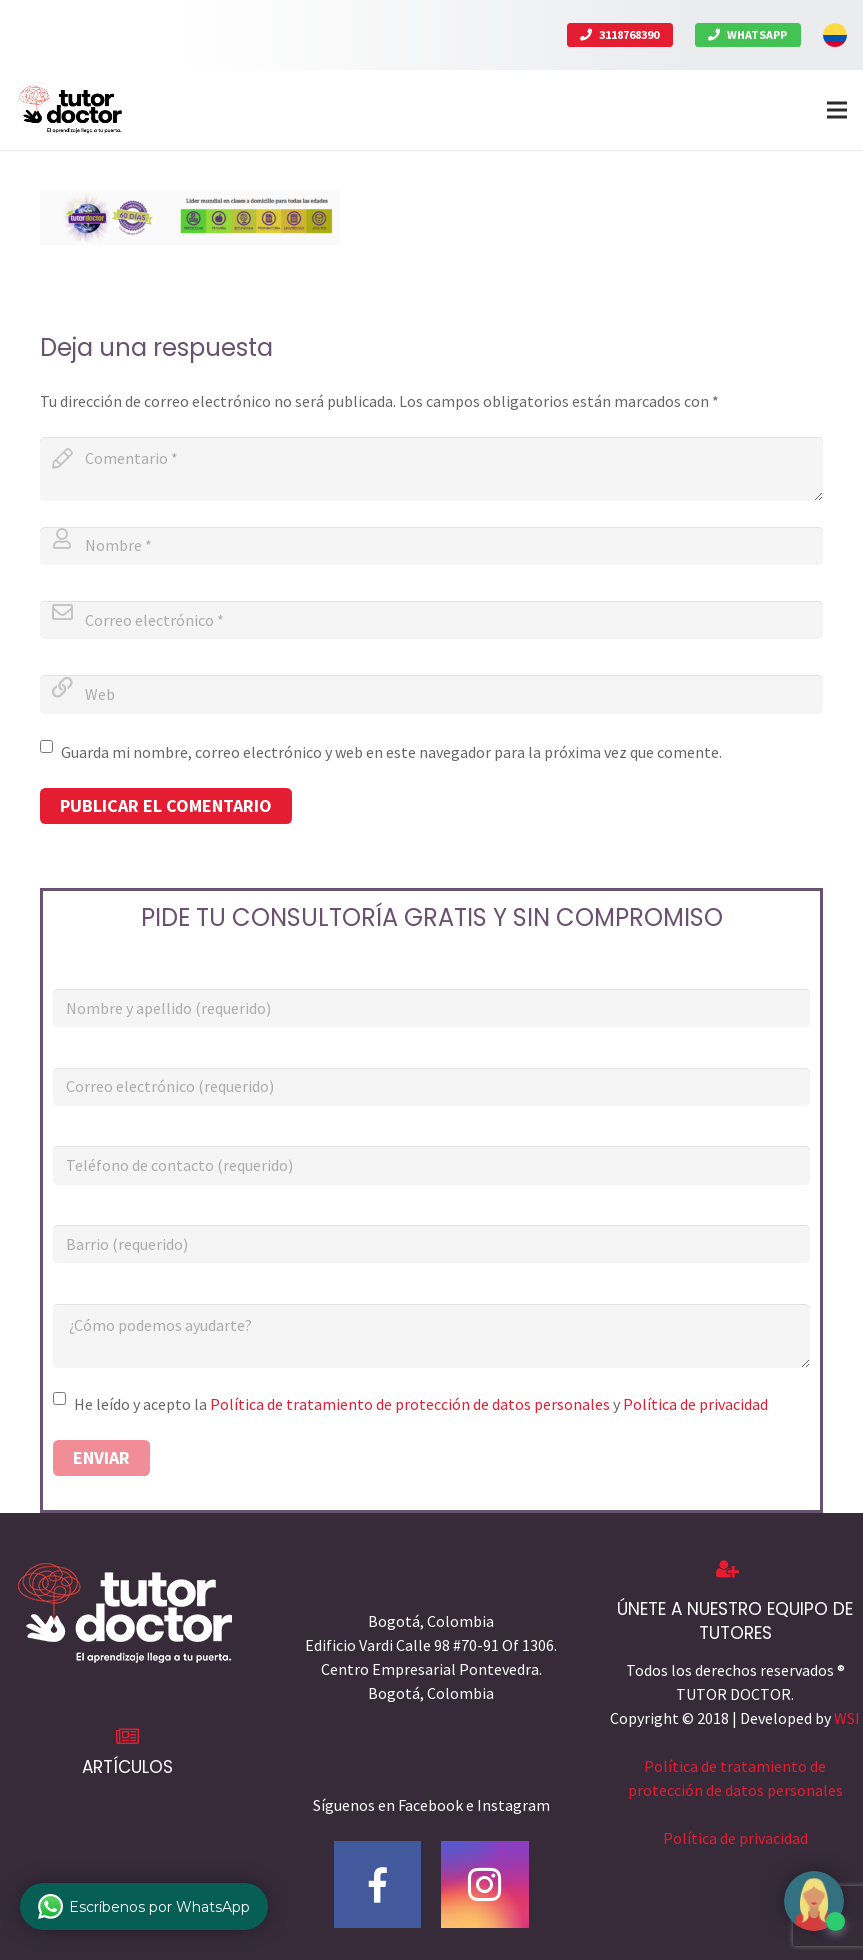 Image resolution: width=863 pixels, height=1960 pixels. What do you see at coordinates (837, 110) in the screenshot?
I see `[Menú]` at bounding box center [837, 110].